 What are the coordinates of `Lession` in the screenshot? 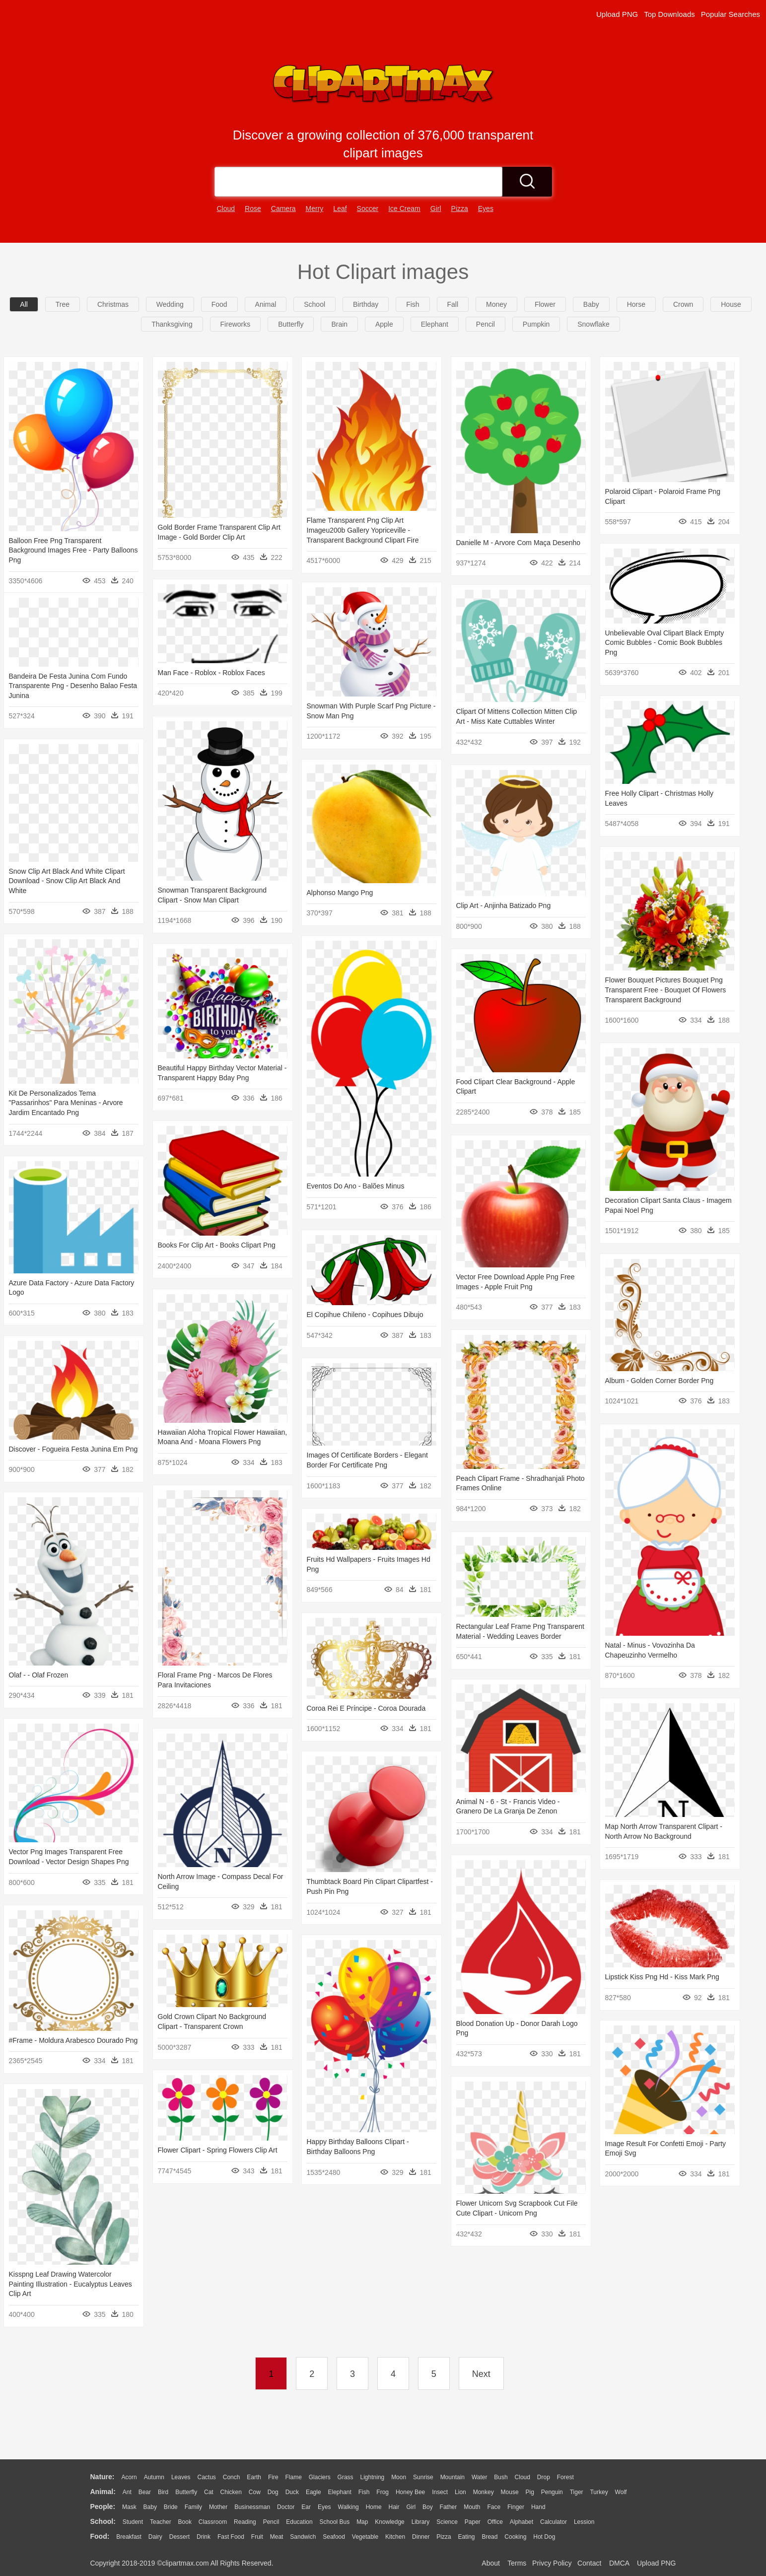 It's located at (584, 2521).